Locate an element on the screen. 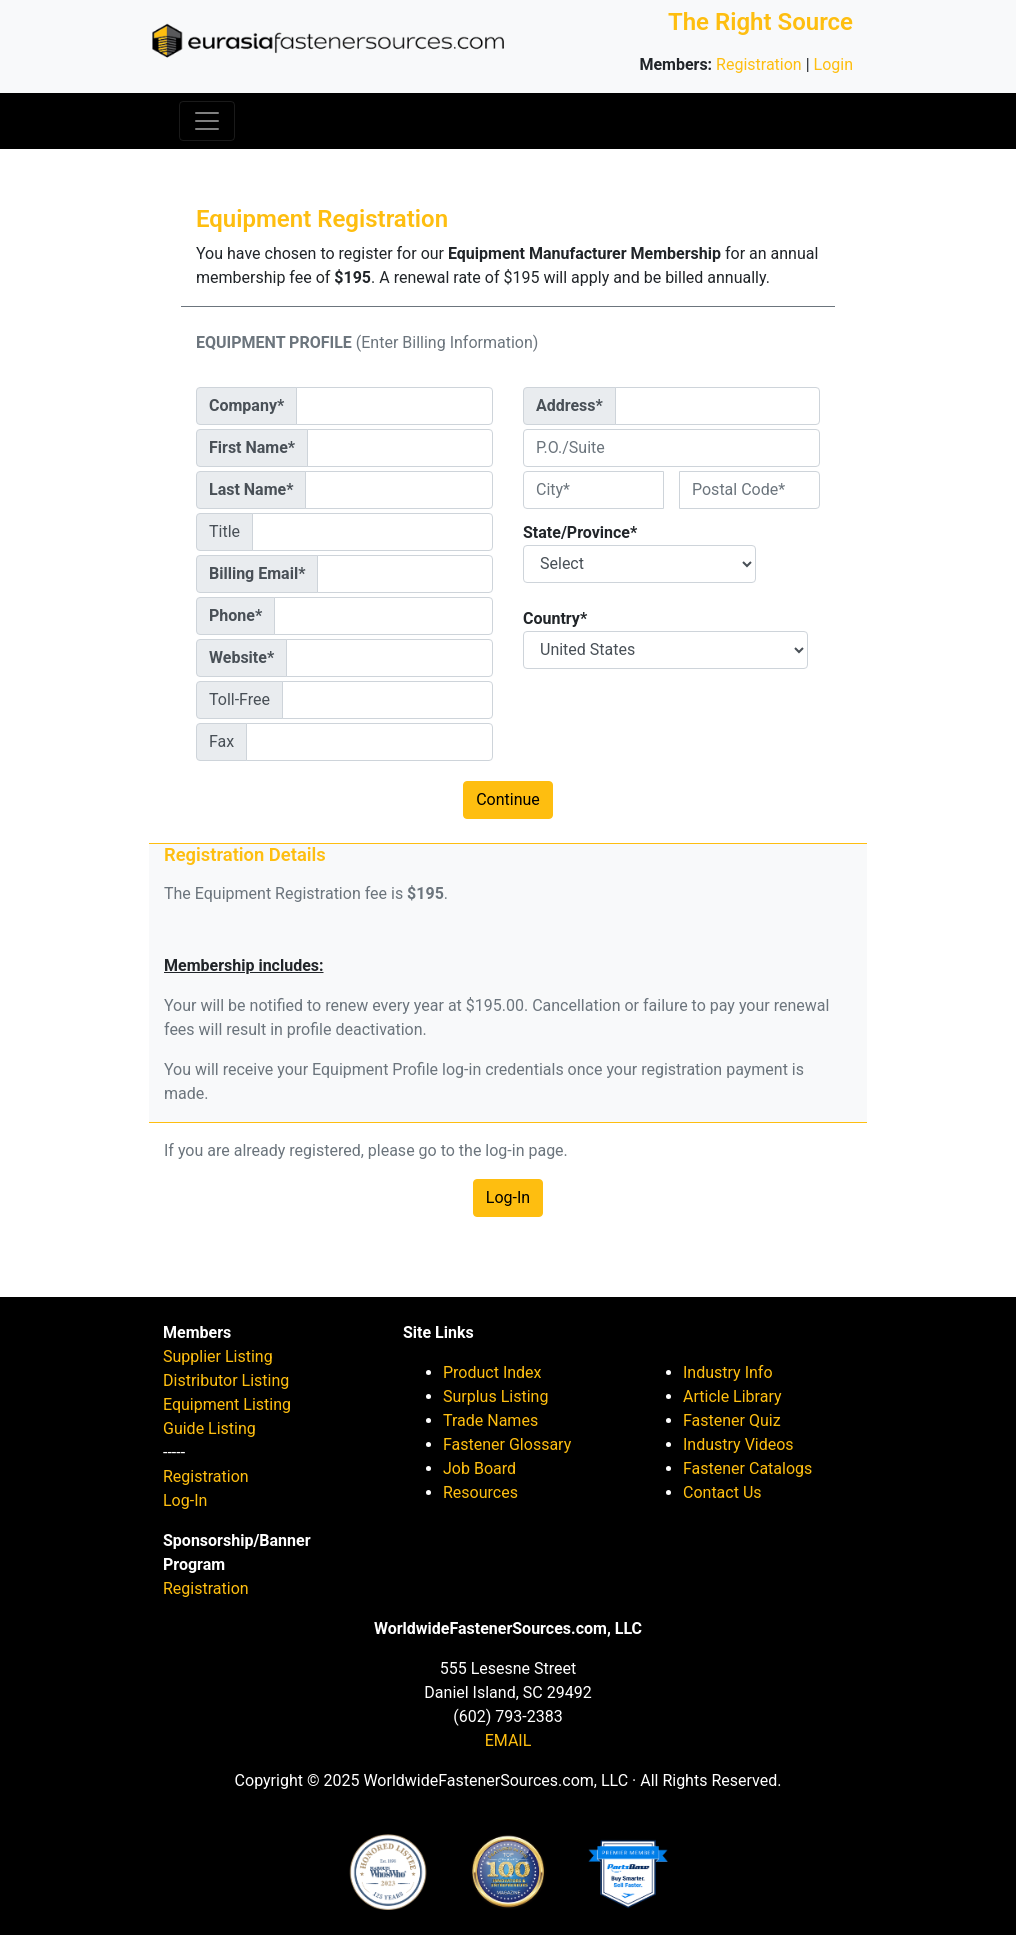 The height and width of the screenshot is (1935, 1016). Resources is located at coordinates (480, 1492).